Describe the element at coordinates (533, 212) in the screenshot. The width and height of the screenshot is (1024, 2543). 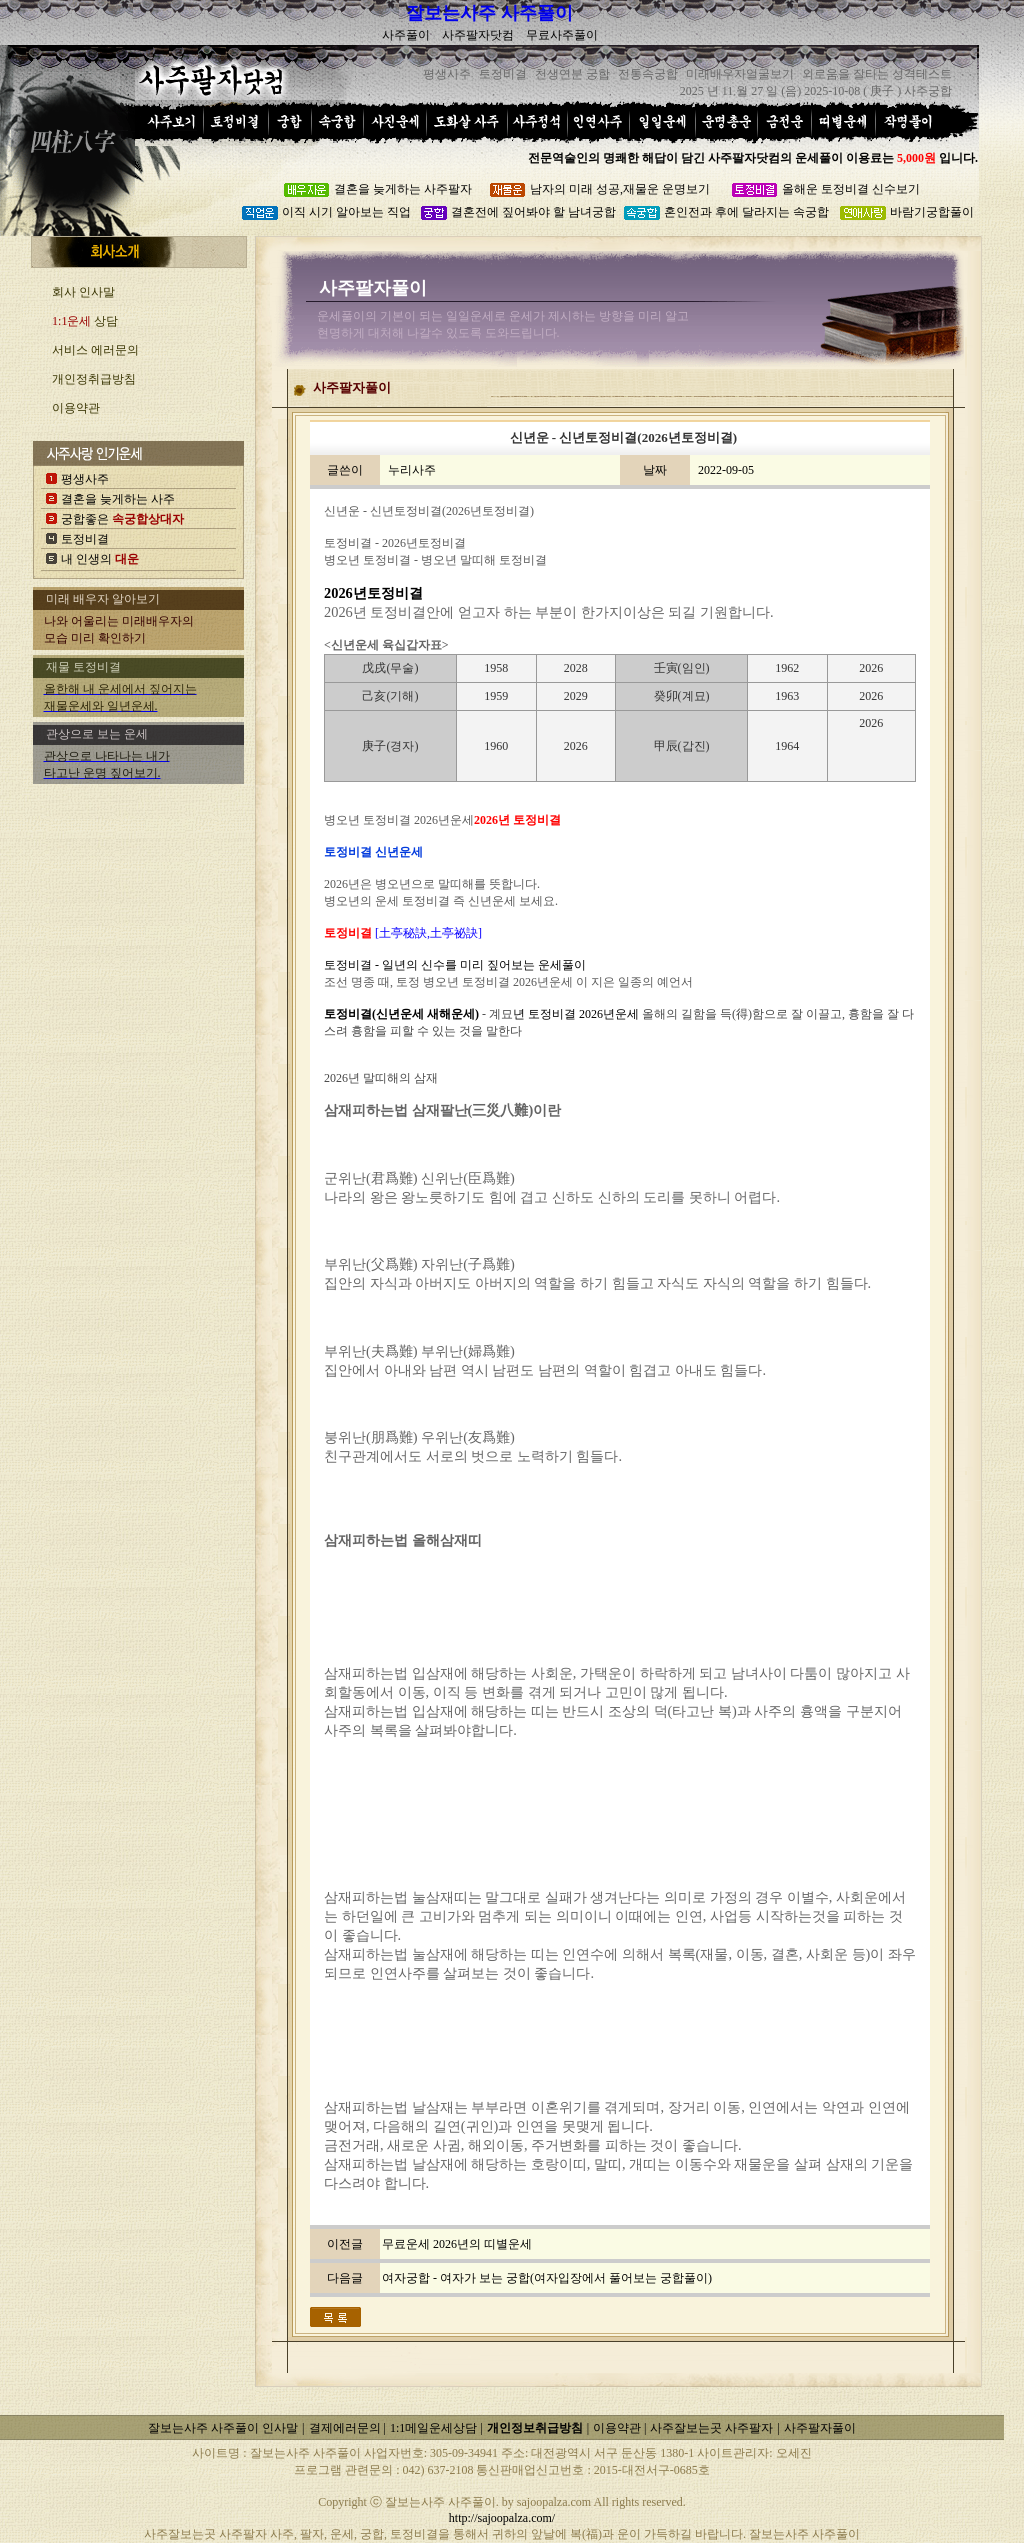
I see `결혼전에 짚어봐야 할 남녀궁합` at that location.